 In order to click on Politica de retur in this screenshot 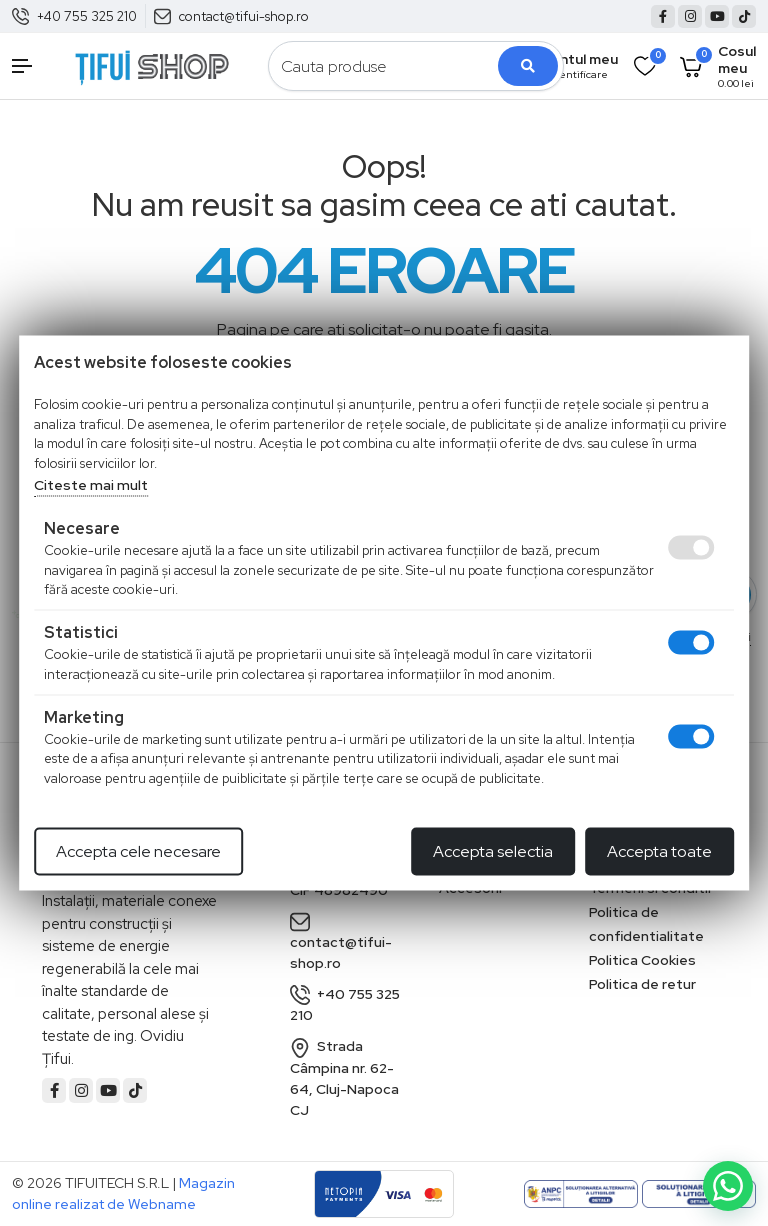, I will do `click(642, 984)`.